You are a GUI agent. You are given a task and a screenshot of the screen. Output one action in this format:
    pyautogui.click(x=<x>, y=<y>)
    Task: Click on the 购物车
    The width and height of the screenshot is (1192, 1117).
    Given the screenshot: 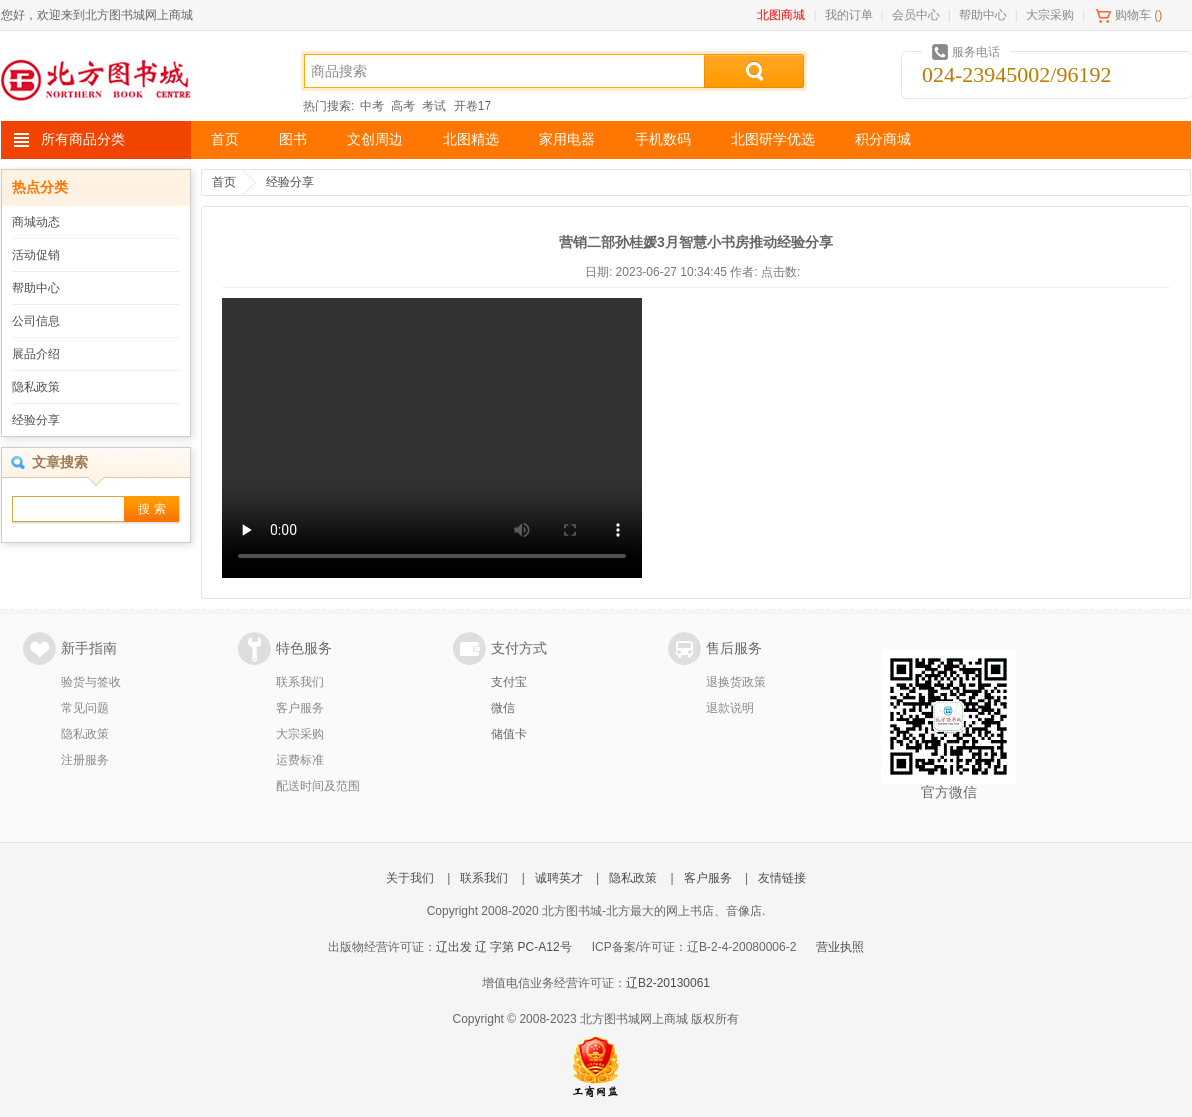 What is the action you would take?
    pyautogui.click(x=1133, y=15)
    